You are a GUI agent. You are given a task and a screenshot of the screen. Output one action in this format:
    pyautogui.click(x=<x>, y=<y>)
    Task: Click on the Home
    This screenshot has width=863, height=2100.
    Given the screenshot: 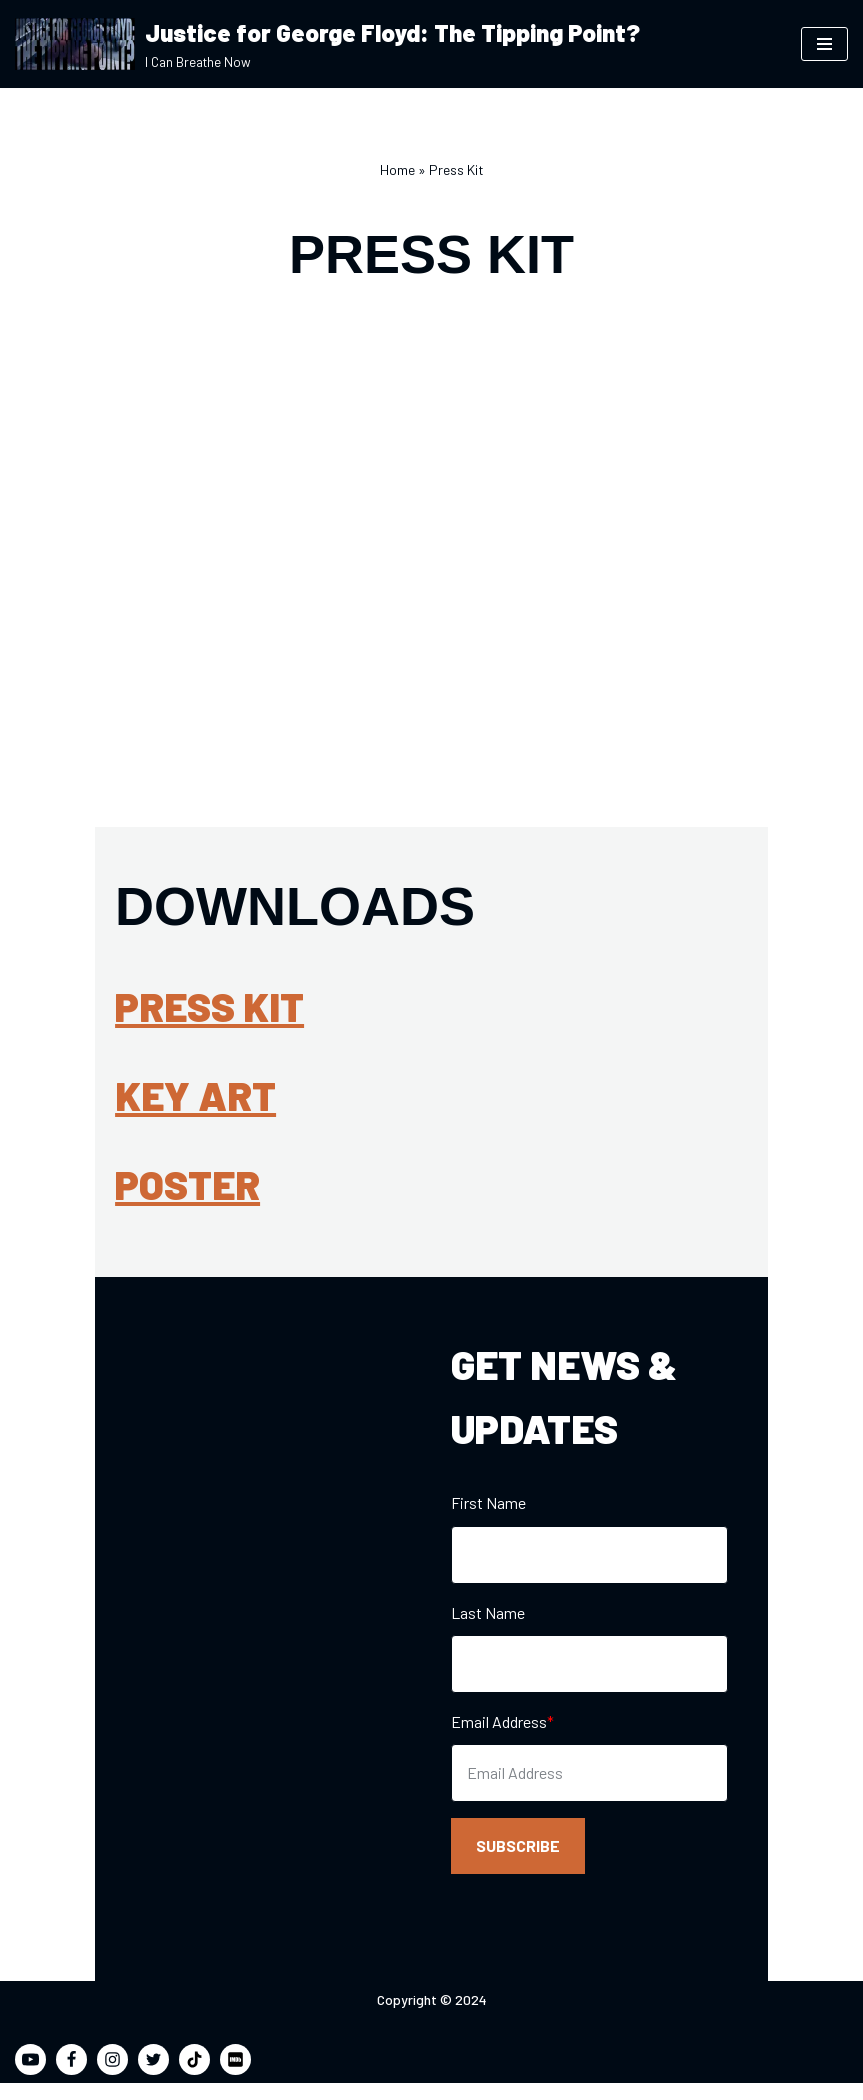 What is the action you would take?
    pyautogui.click(x=397, y=169)
    